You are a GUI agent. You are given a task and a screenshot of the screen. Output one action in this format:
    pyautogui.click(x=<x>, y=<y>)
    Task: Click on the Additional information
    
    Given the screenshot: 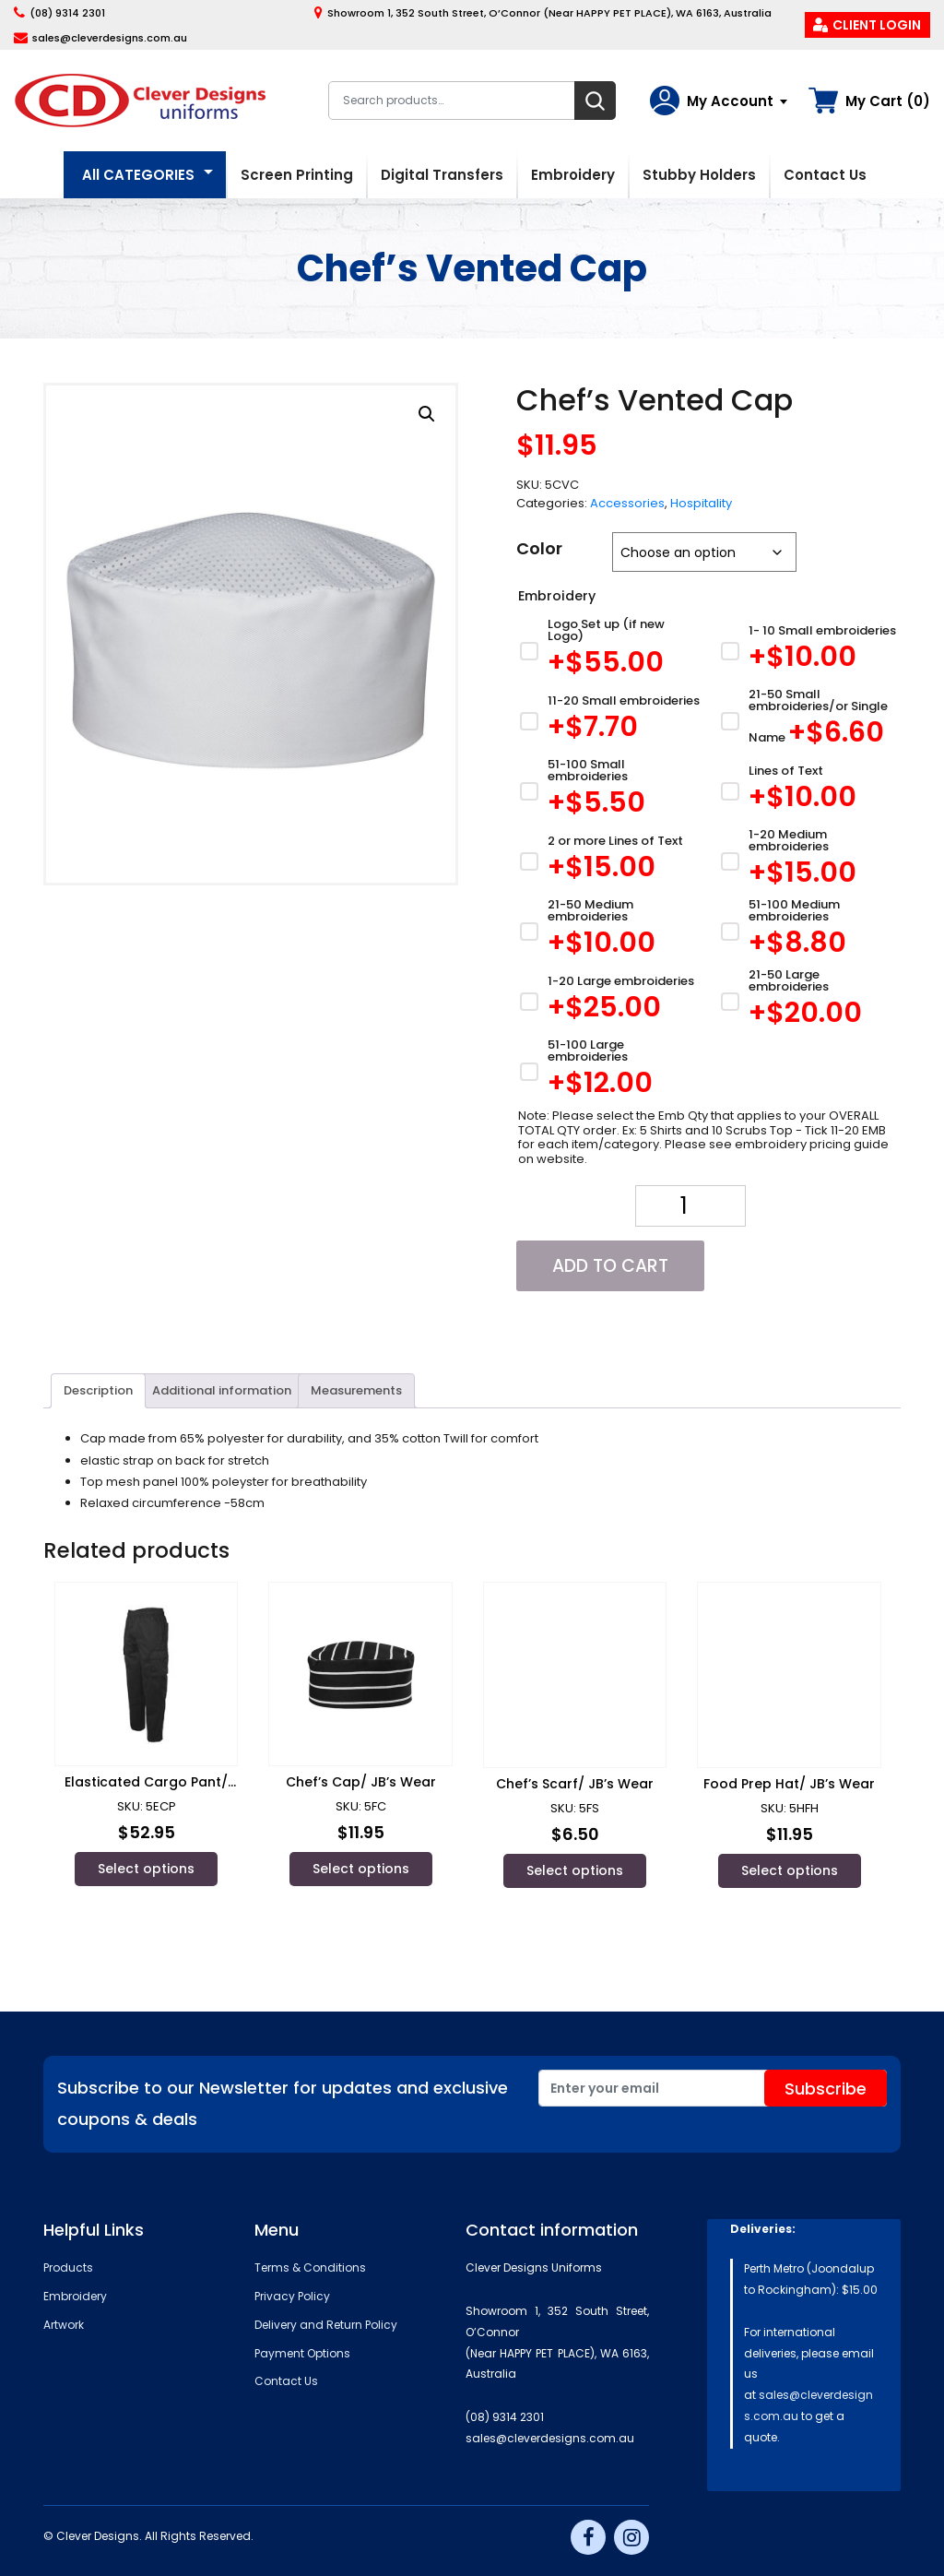 What is the action you would take?
    pyautogui.click(x=221, y=1390)
    